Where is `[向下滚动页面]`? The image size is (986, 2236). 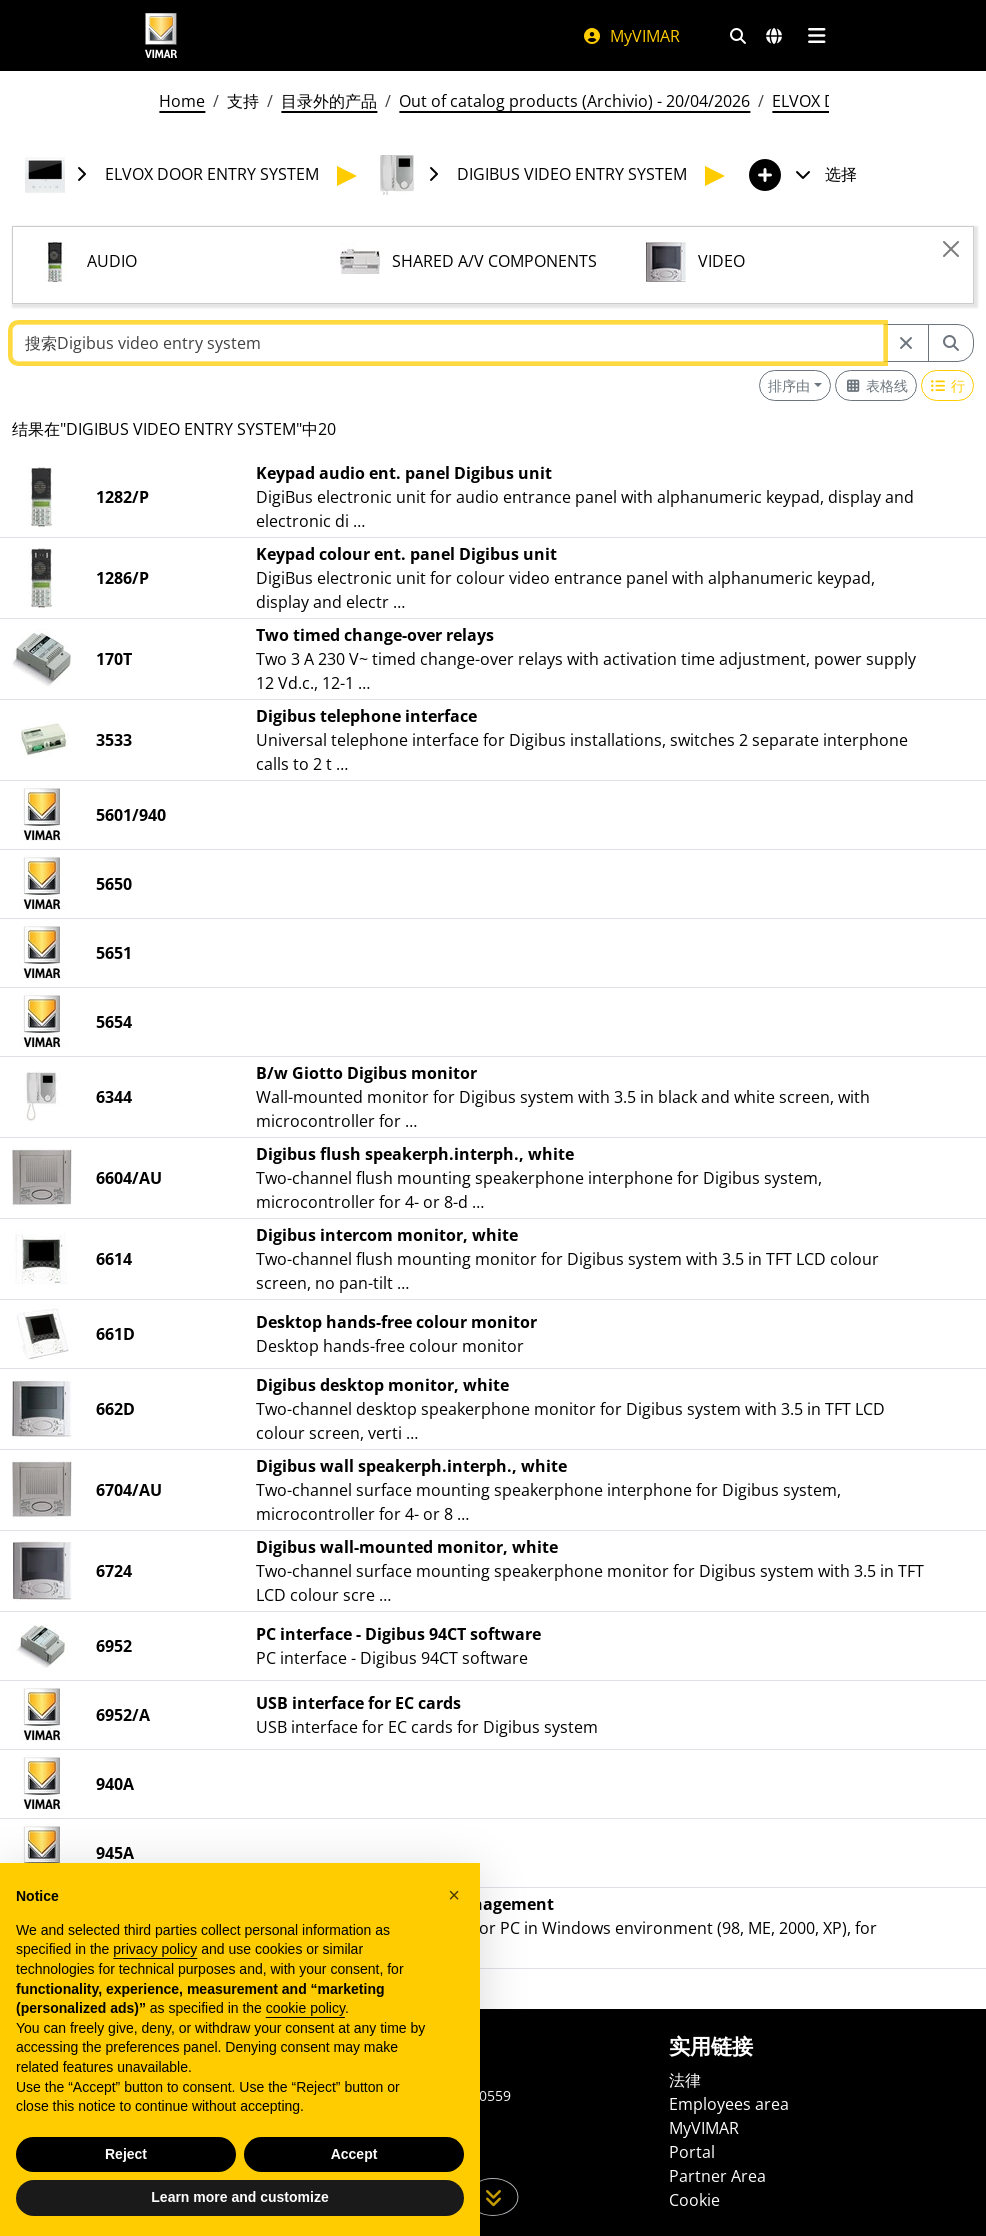
[向下滚动页面] is located at coordinates (493, 2197).